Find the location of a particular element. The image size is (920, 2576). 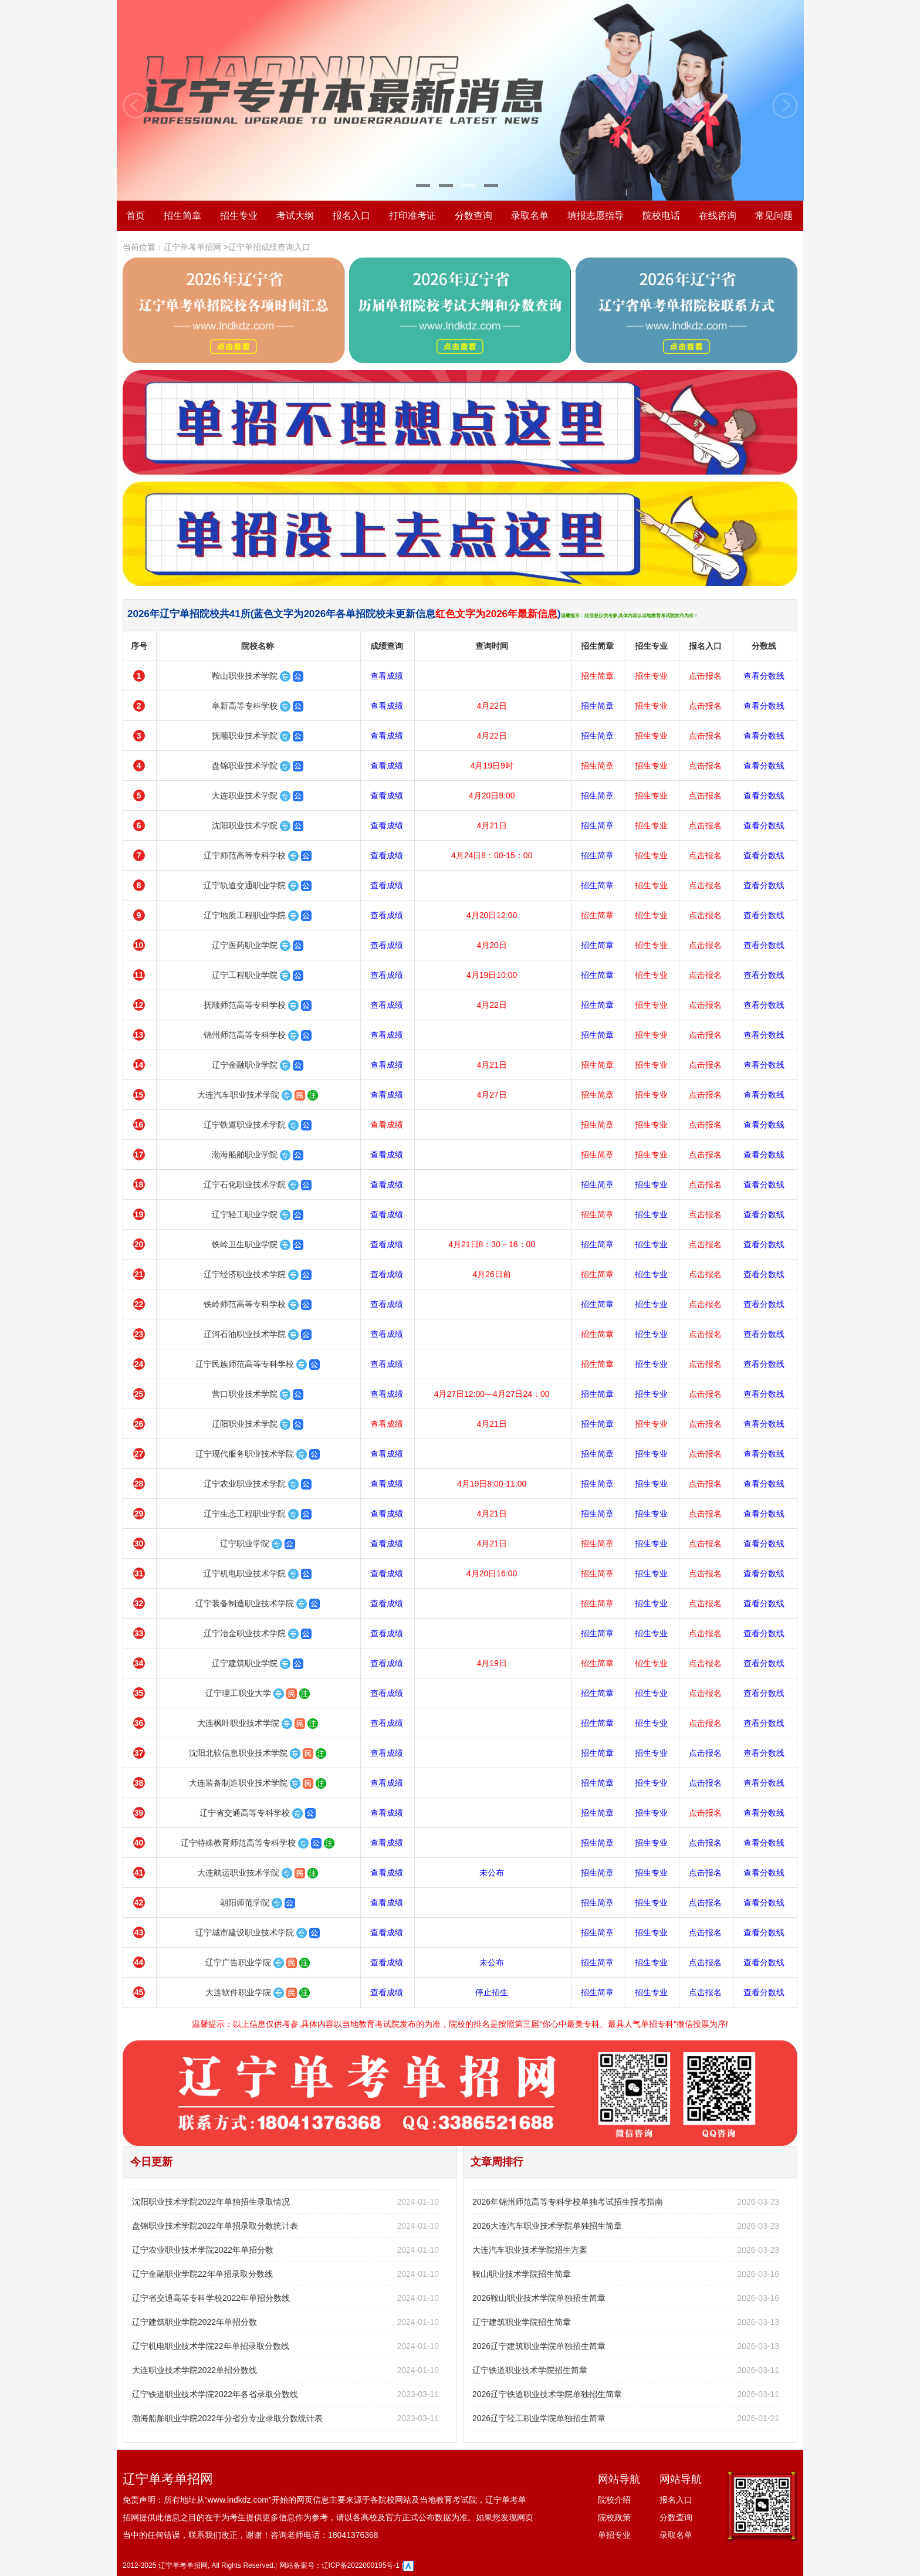

辽宁职业学院 is located at coordinates (244, 1543).